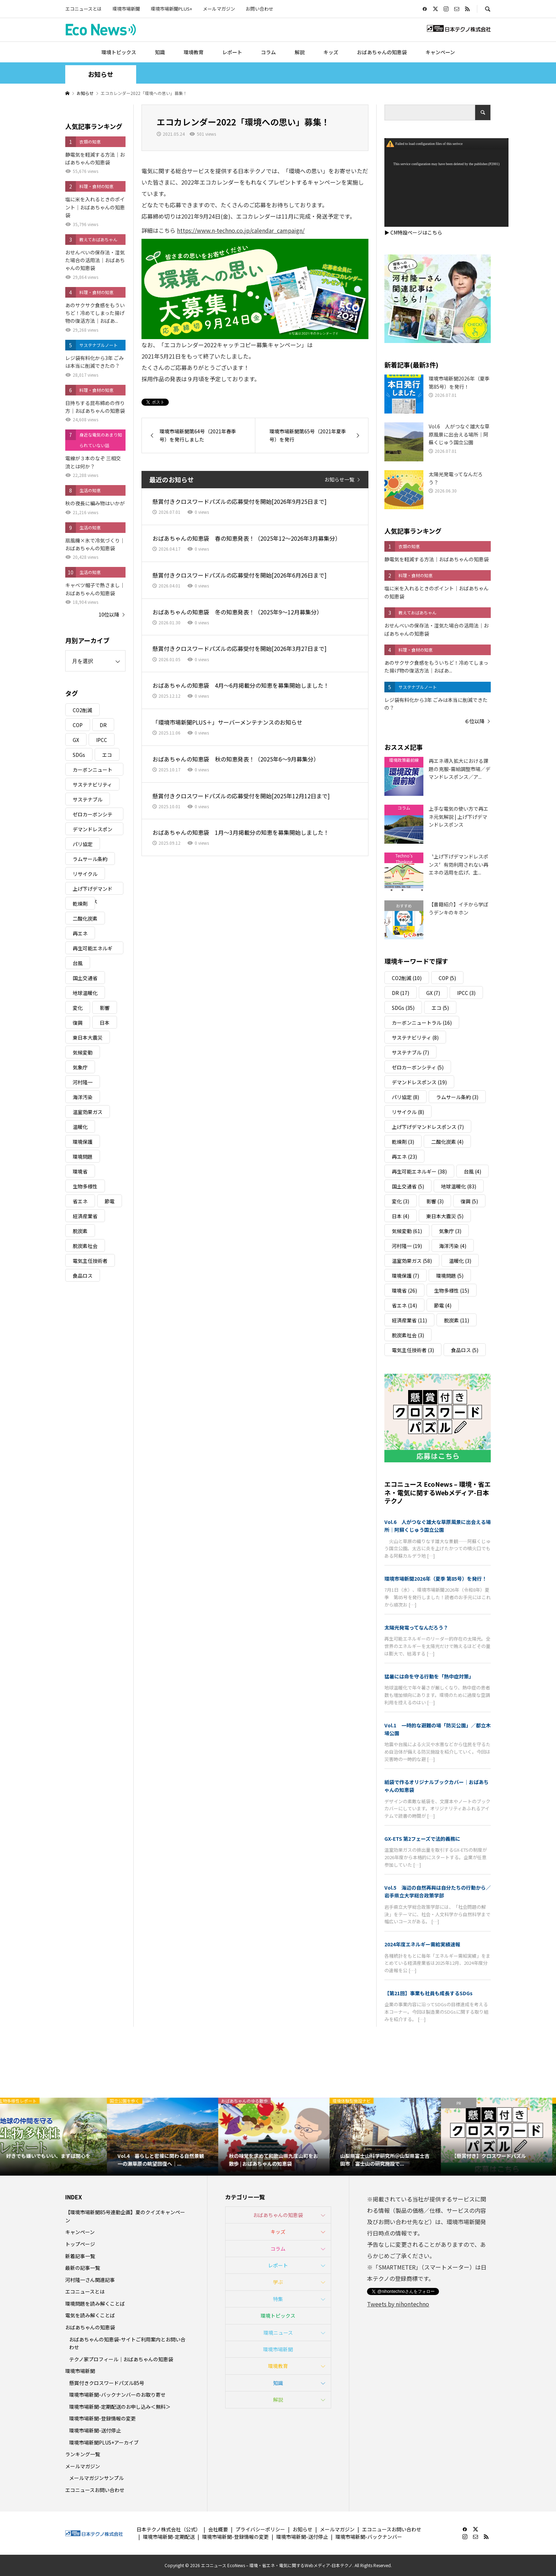 This screenshot has width=556, height=2576. I want to click on 解説, so click(300, 52).